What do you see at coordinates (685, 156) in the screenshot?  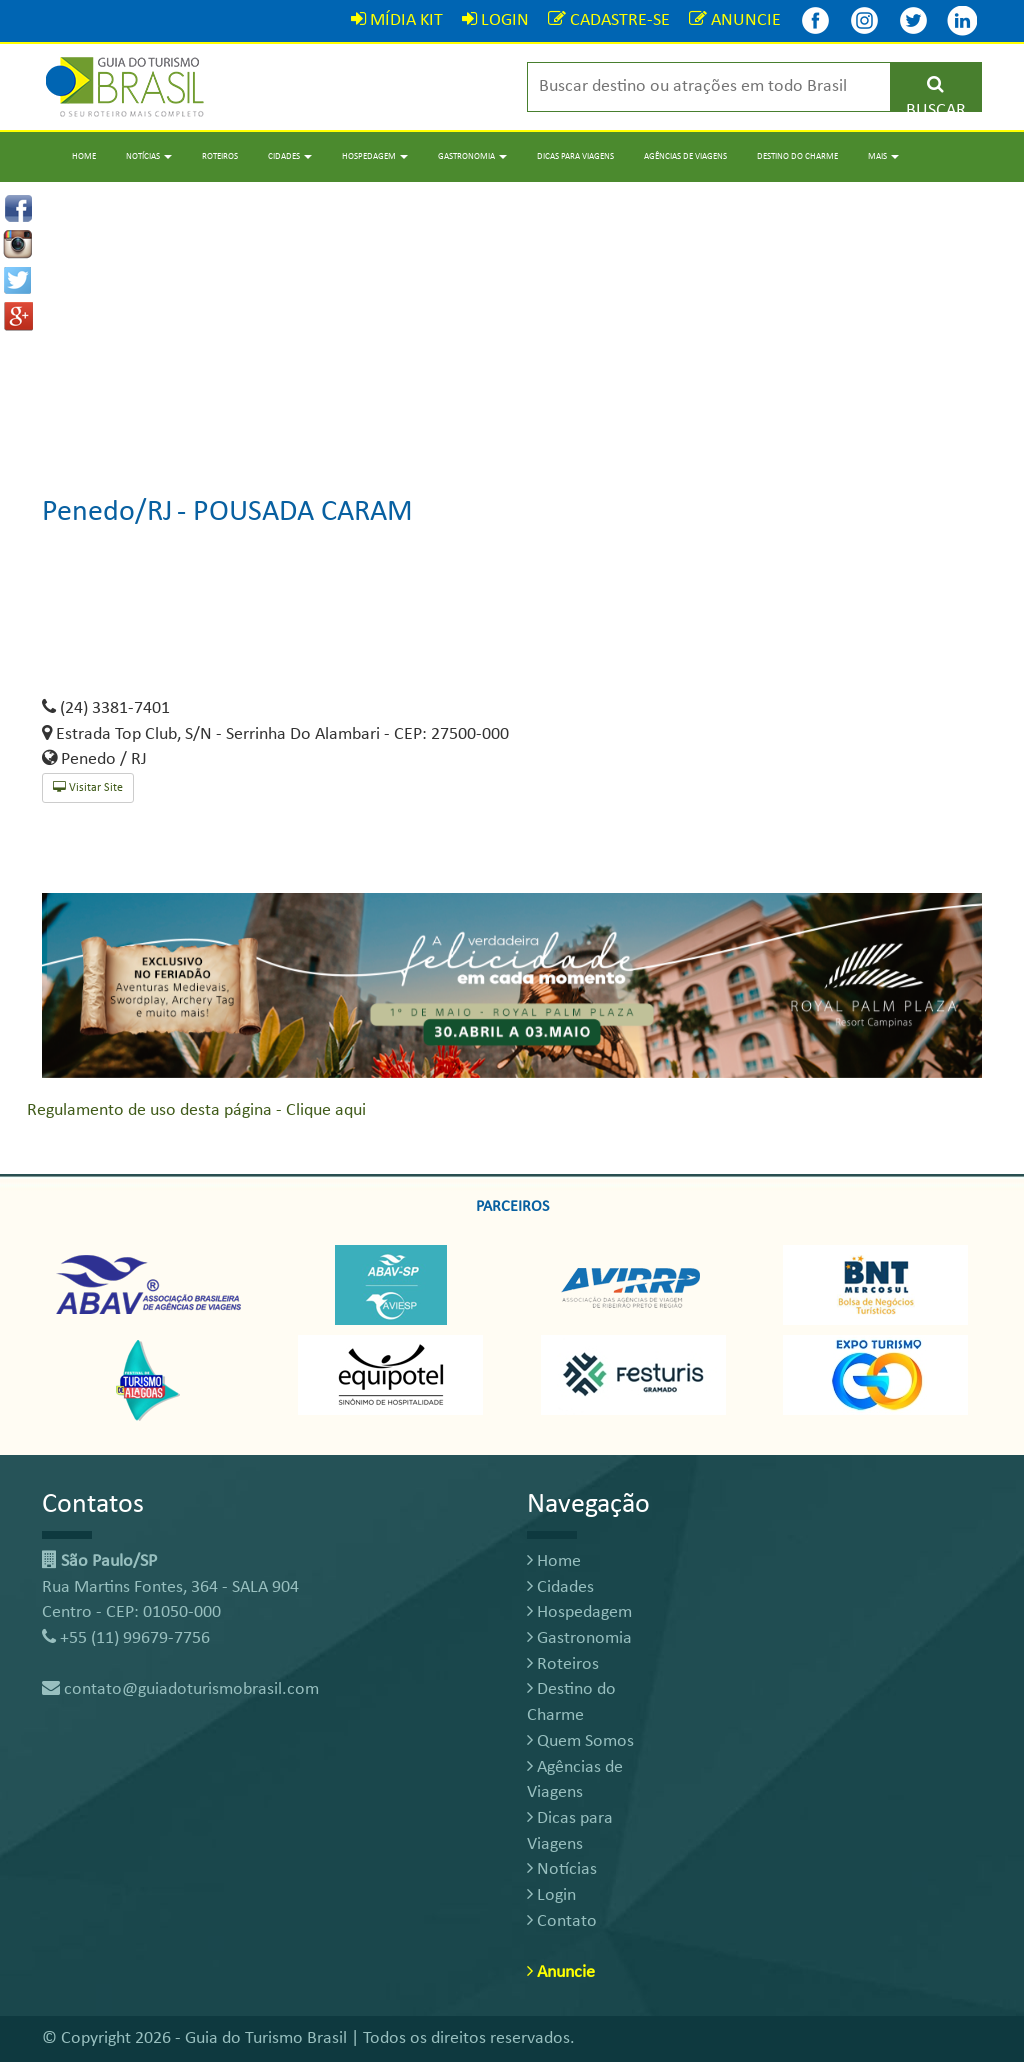 I see `Agências de Viagens` at bounding box center [685, 156].